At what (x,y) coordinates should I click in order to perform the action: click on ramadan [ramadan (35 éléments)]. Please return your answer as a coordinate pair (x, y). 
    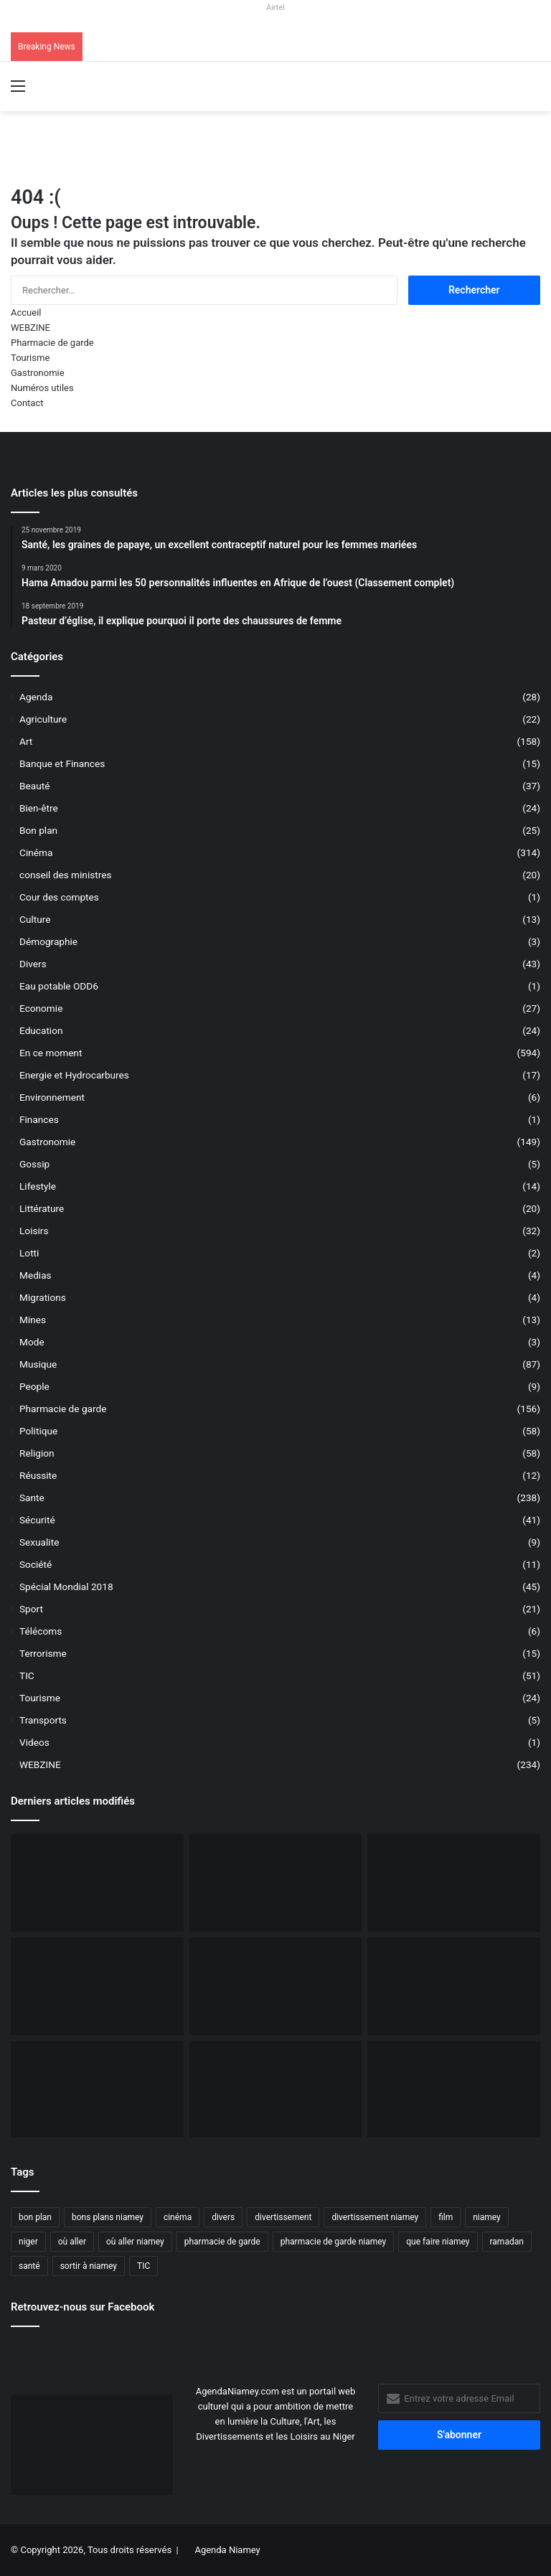
    Looking at the image, I should click on (507, 2242).